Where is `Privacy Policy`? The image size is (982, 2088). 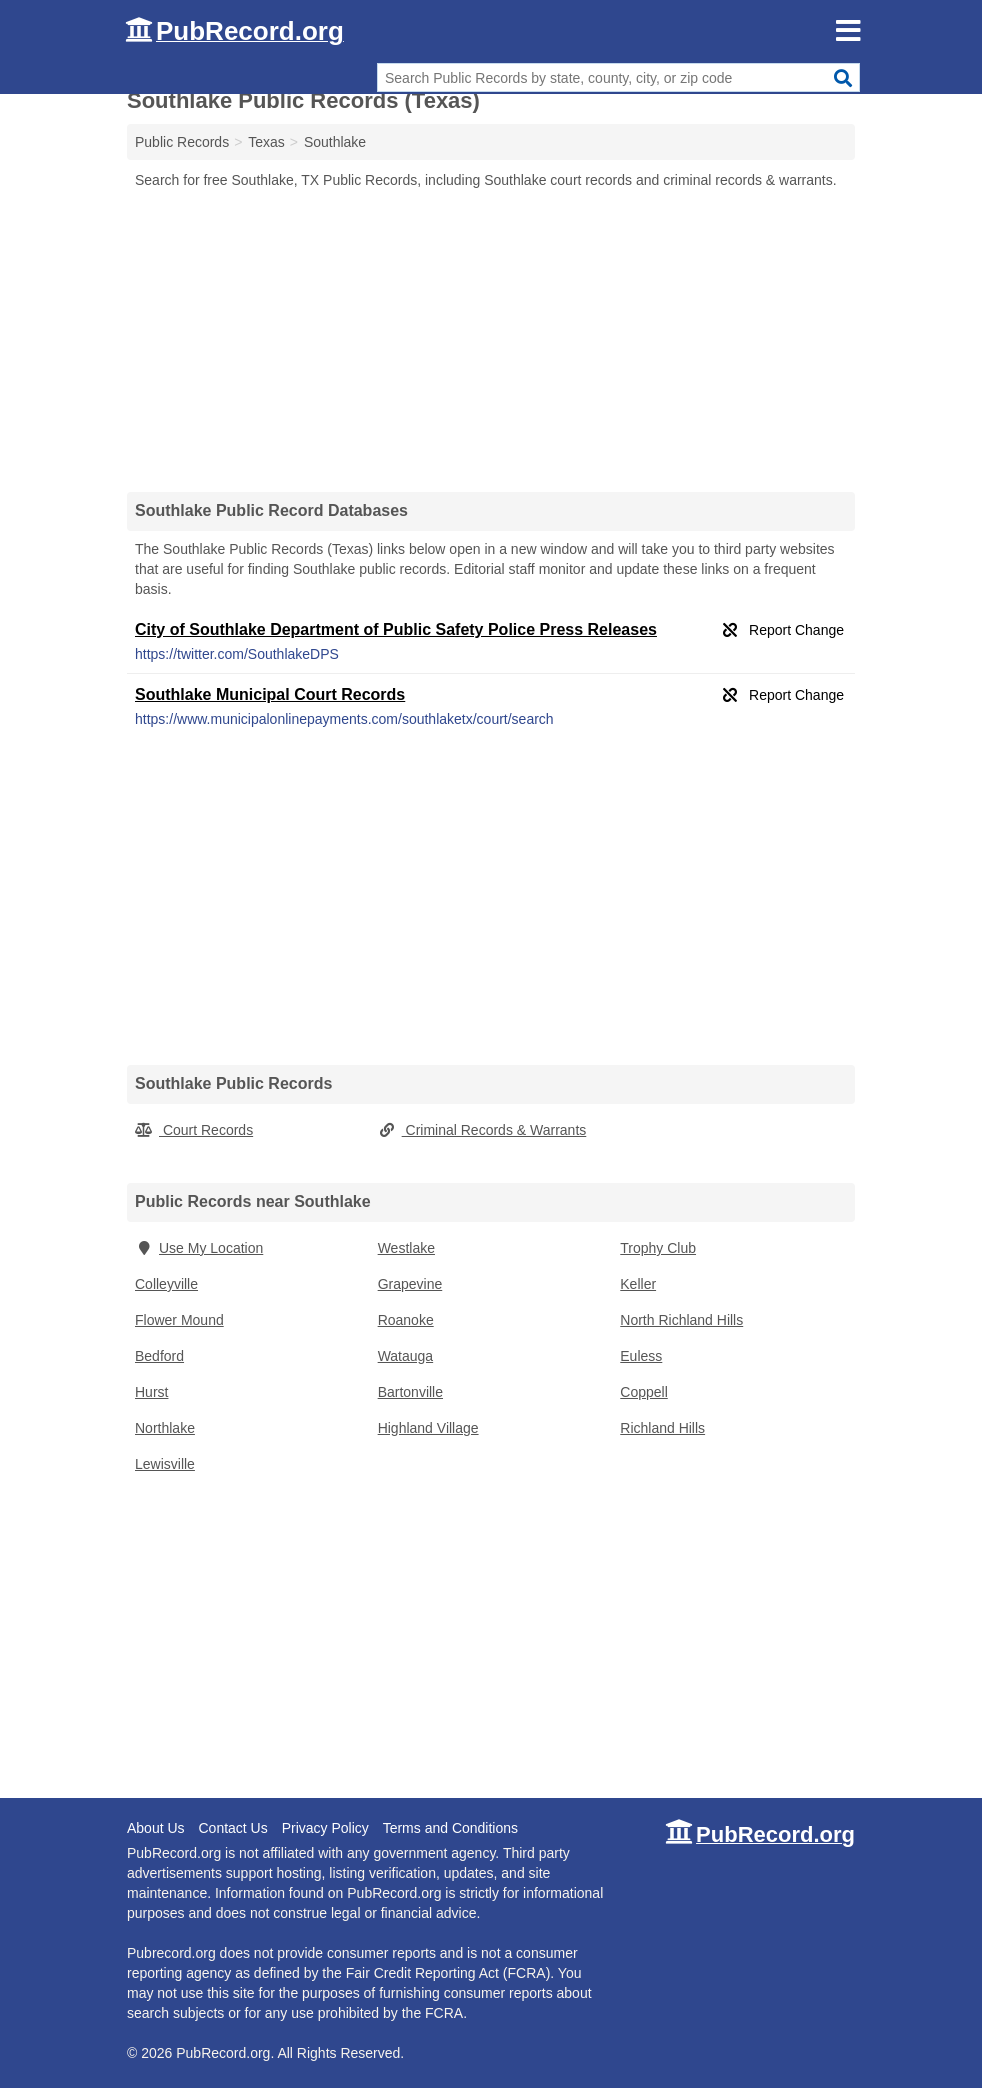
Privacy Policy is located at coordinates (325, 1828).